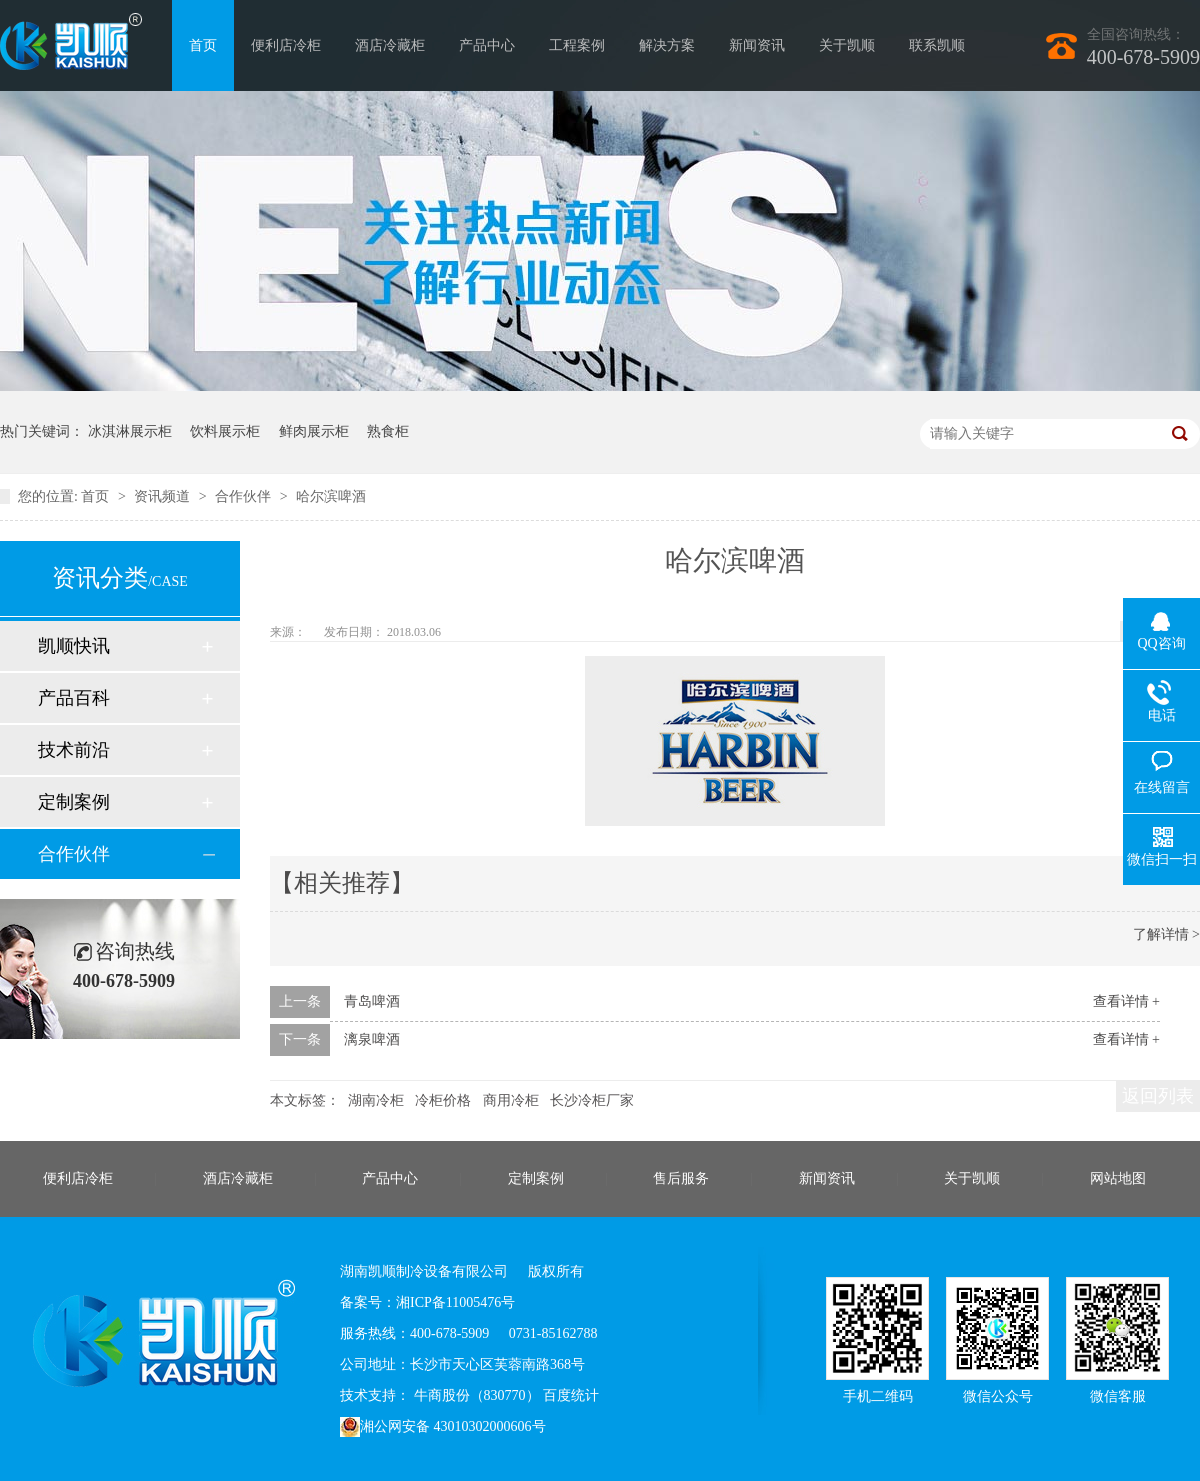 This screenshot has height=1481, width=1200. I want to click on 漓泉啤酒, so click(372, 1039).